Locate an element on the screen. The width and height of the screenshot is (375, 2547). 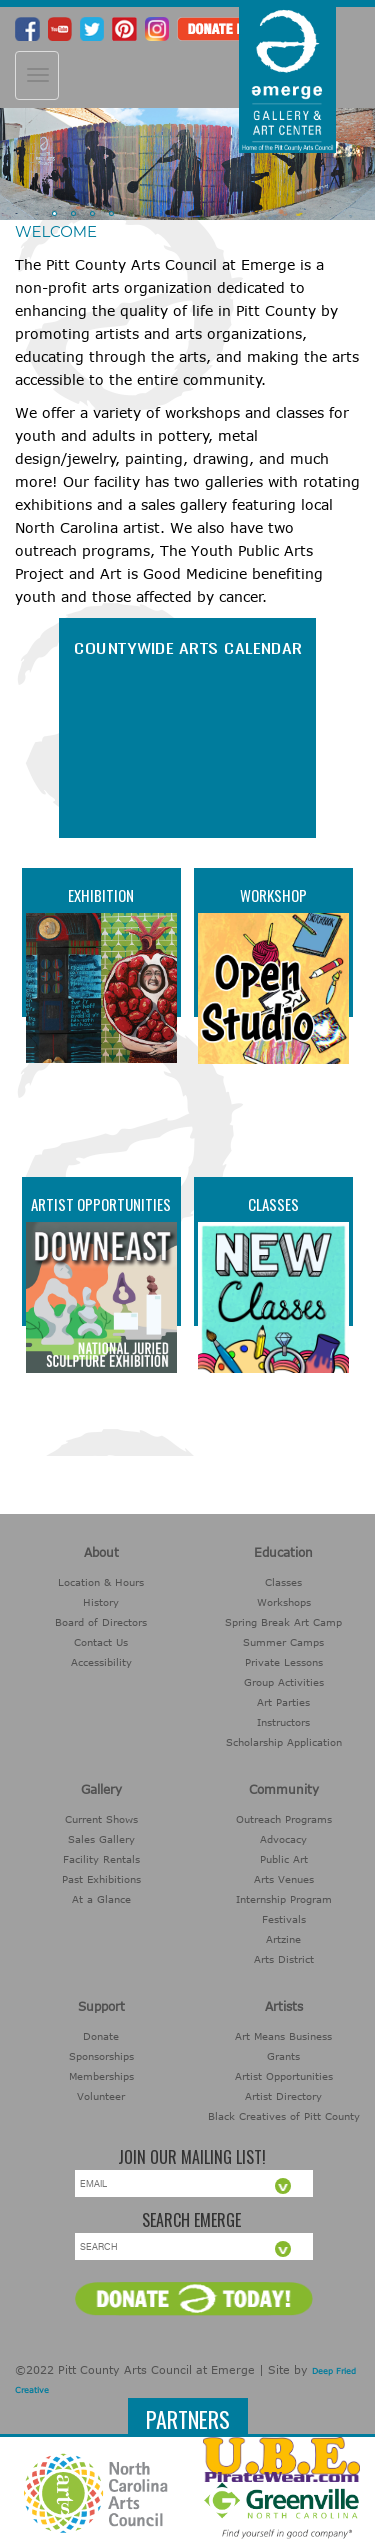
Artist Directory is located at coordinates (283, 2096).